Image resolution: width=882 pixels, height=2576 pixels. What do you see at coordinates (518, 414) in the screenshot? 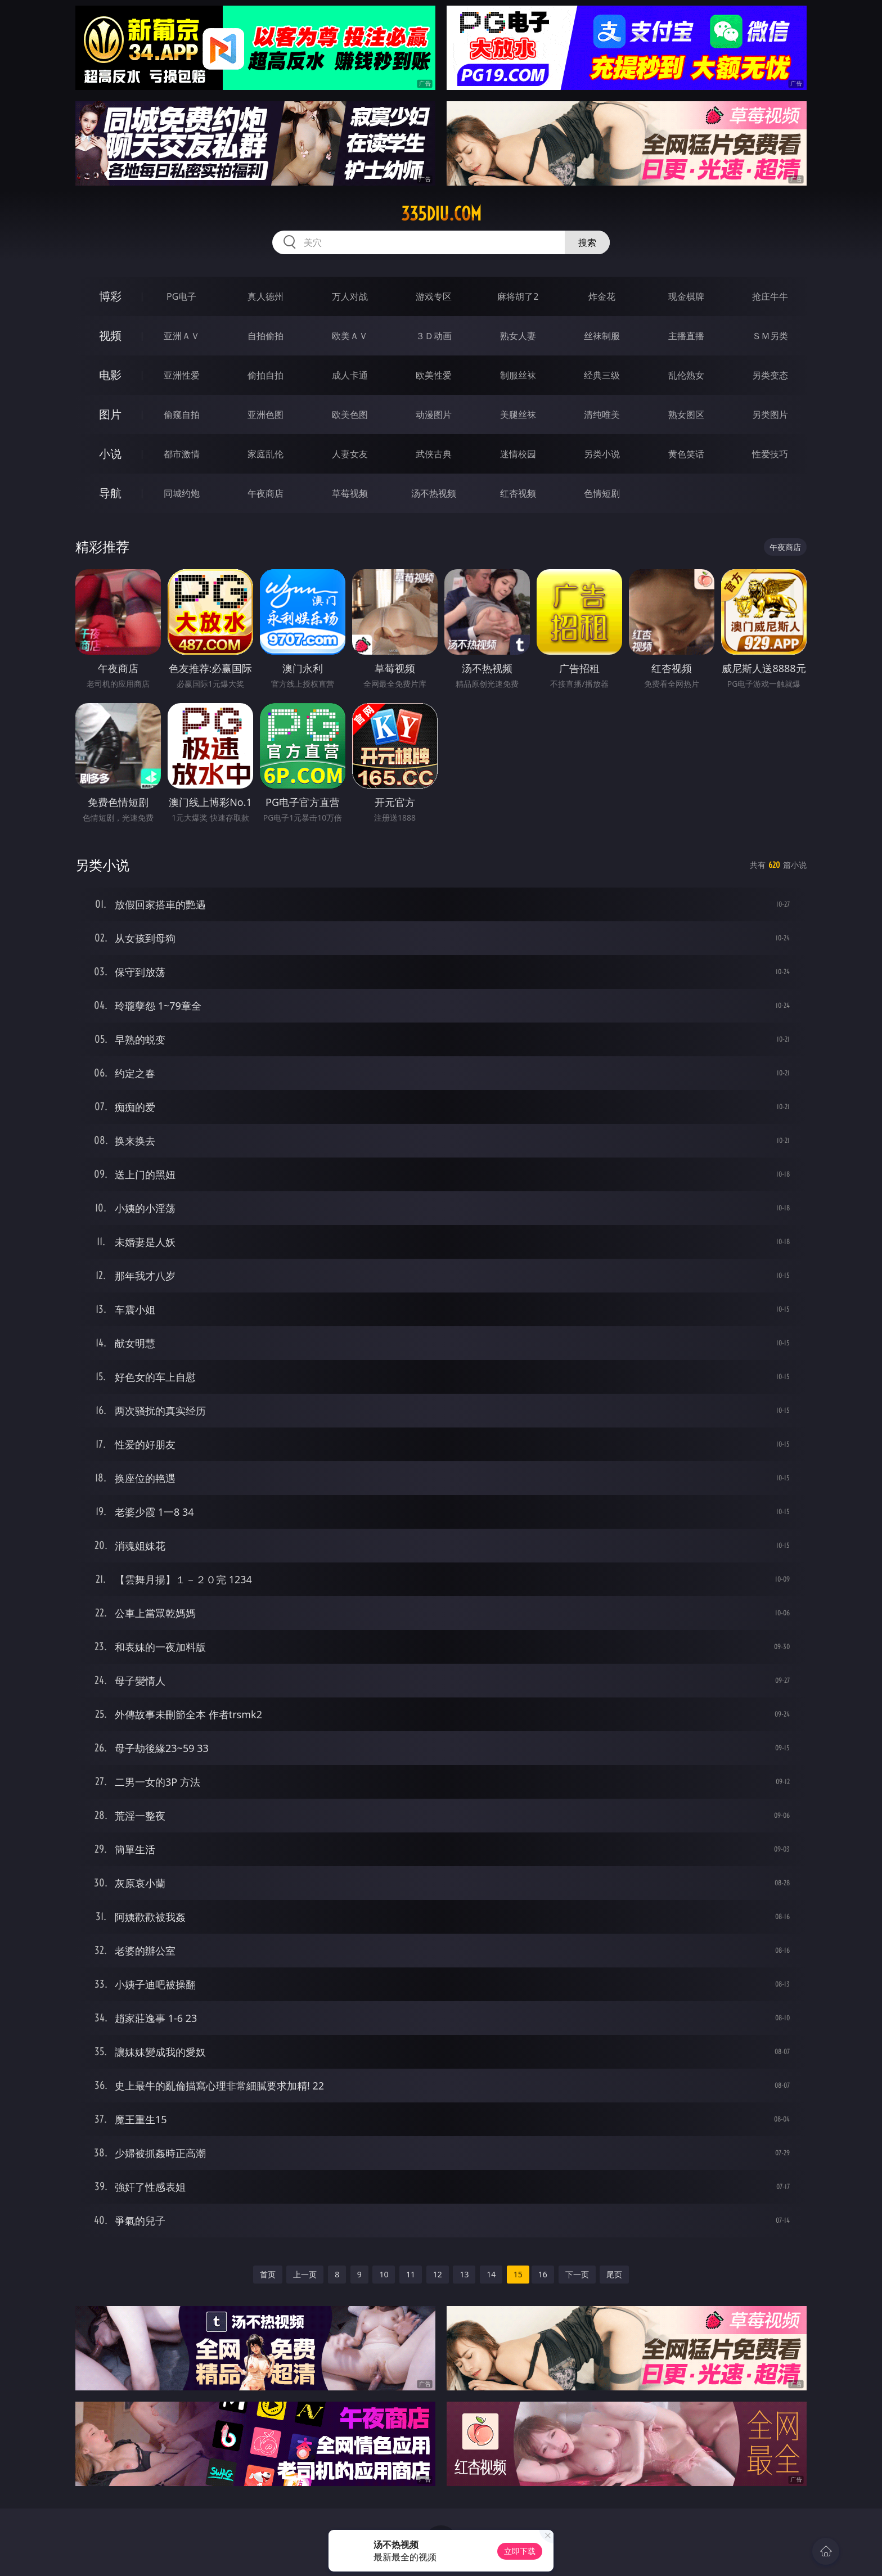
I see `美腿丝袜` at bounding box center [518, 414].